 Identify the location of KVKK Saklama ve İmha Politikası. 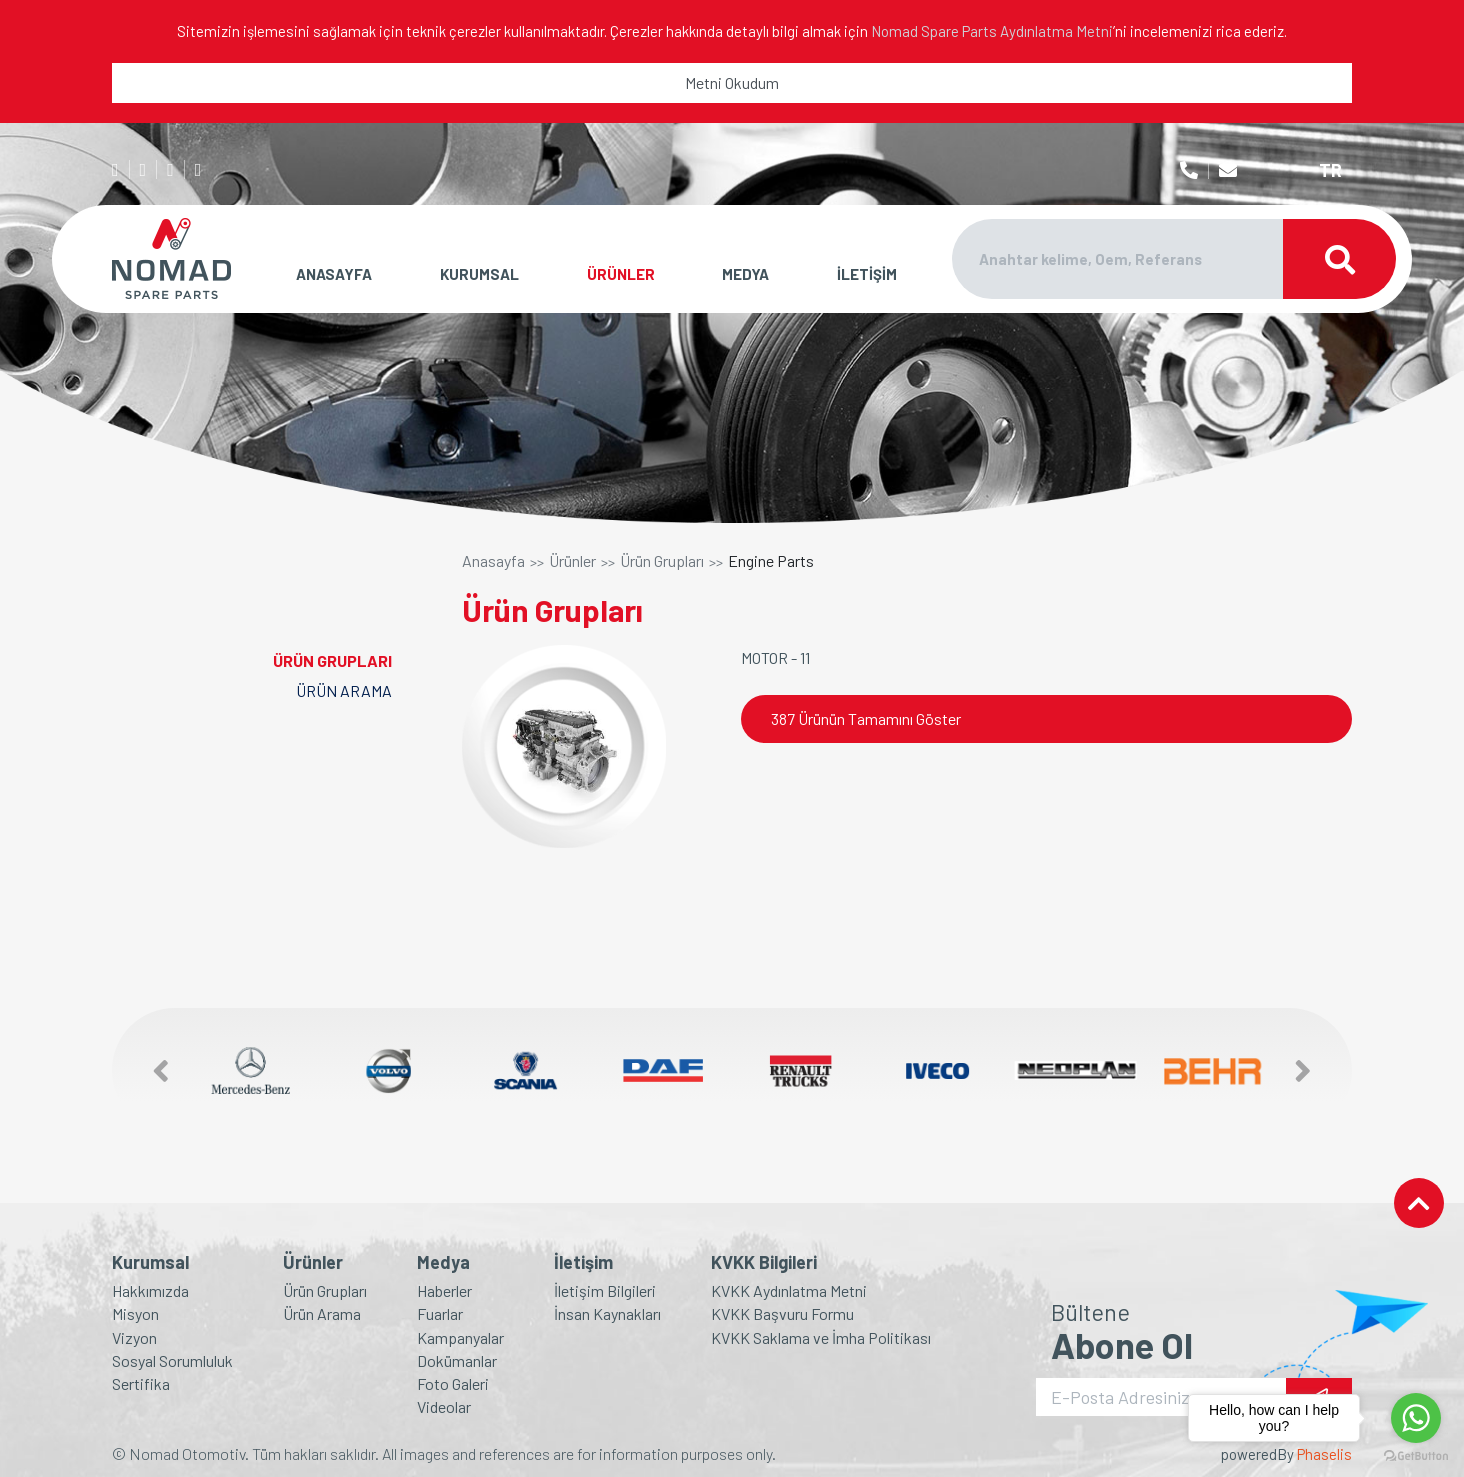
(821, 1337).